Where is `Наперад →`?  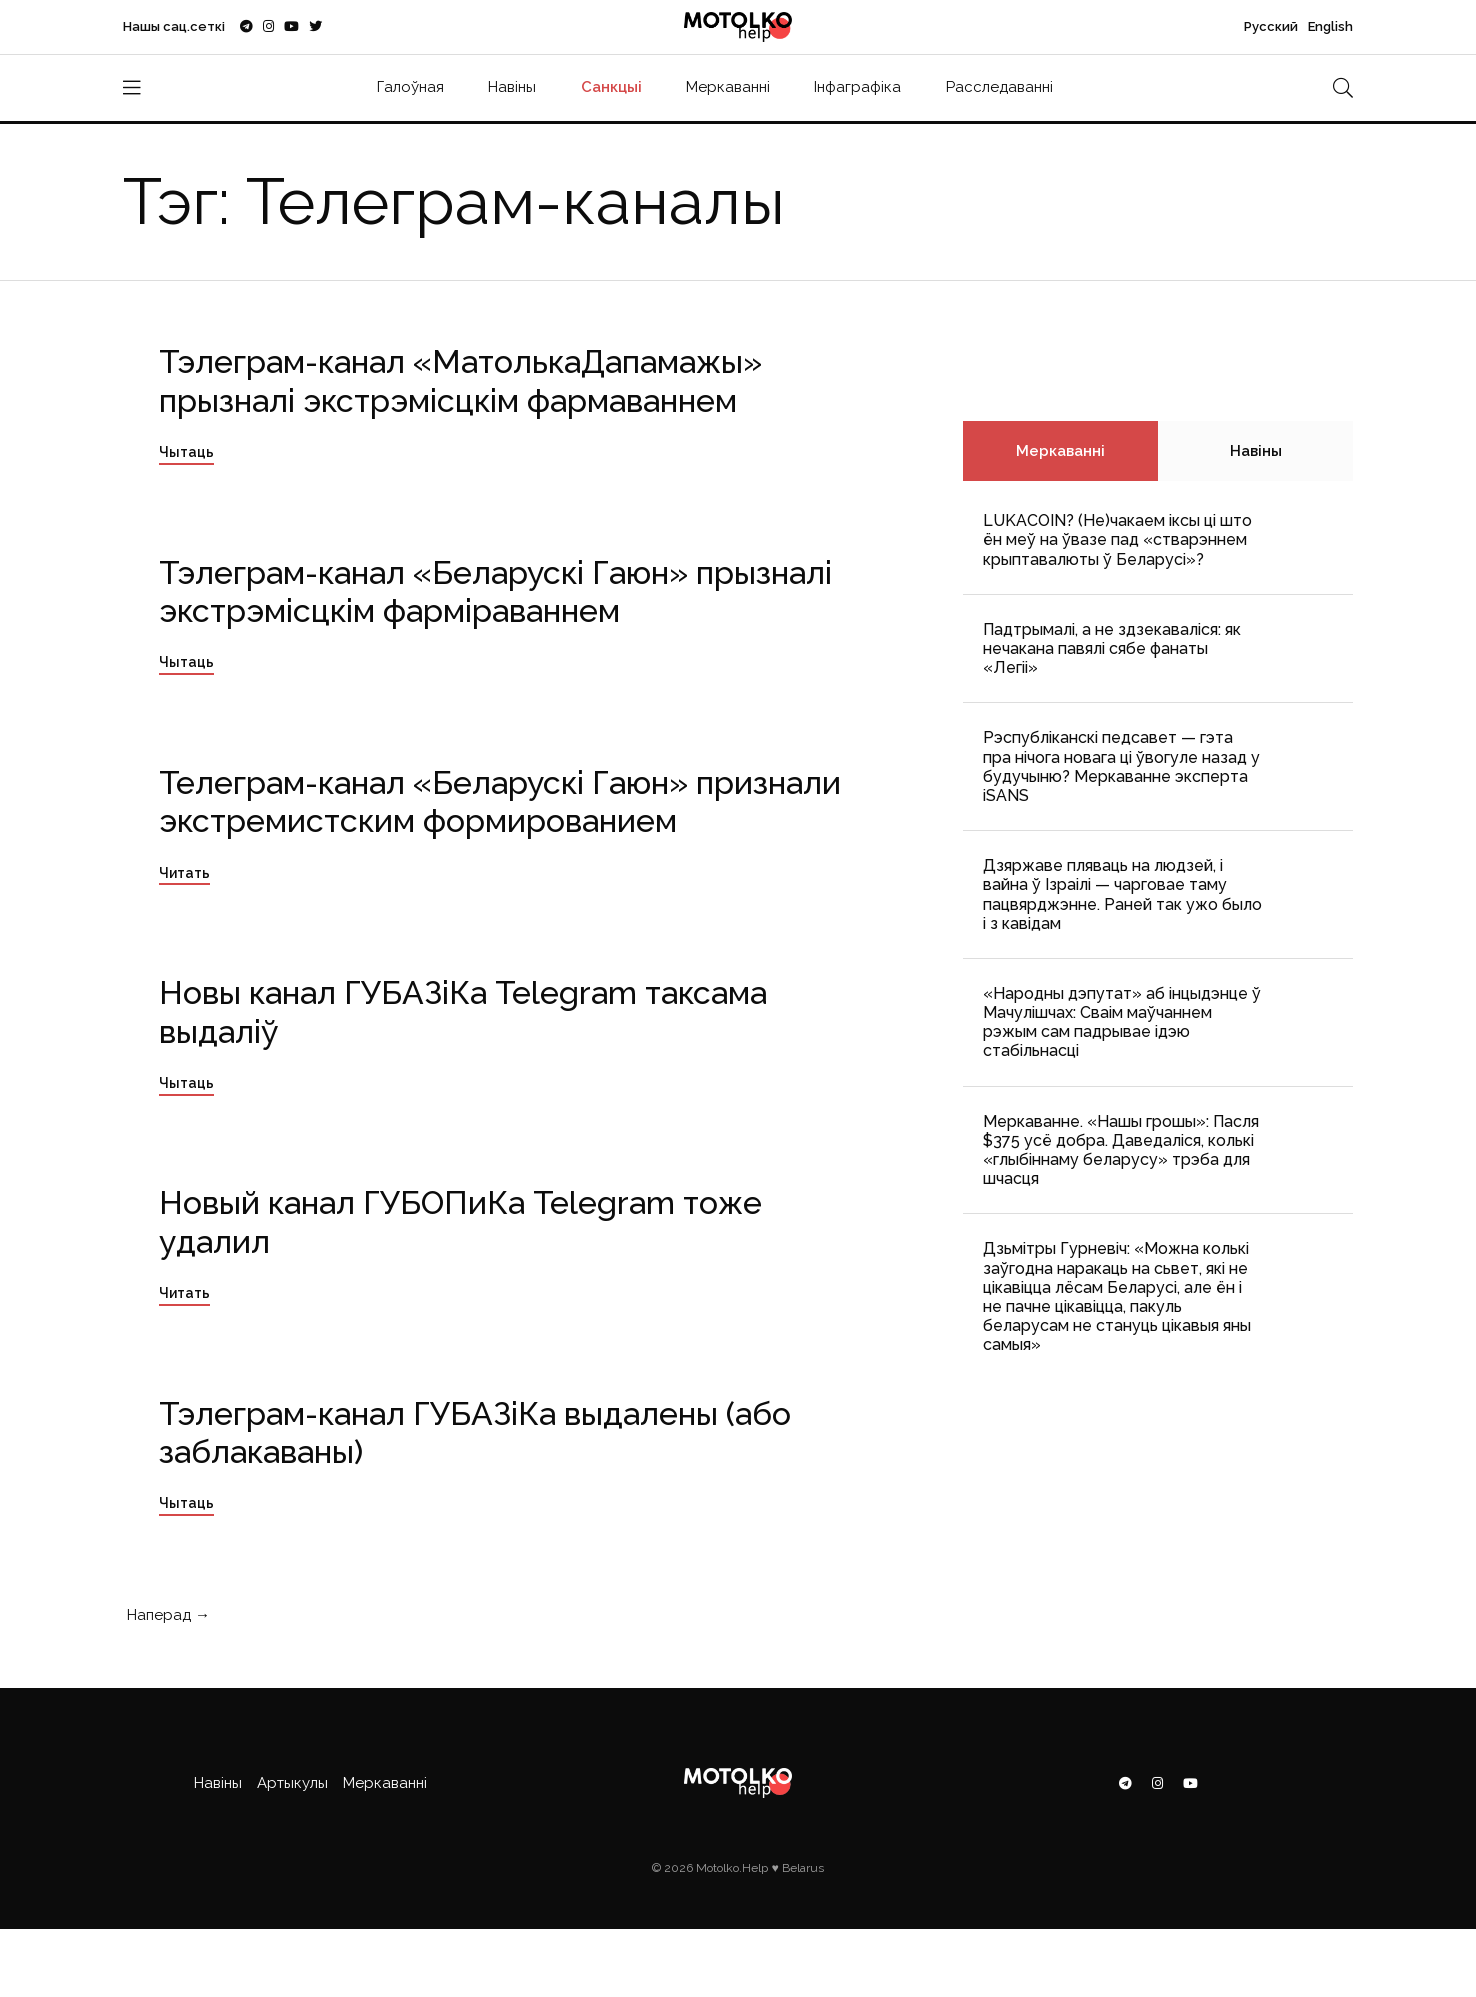 Наперад → is located at coordinates (166, 1615).